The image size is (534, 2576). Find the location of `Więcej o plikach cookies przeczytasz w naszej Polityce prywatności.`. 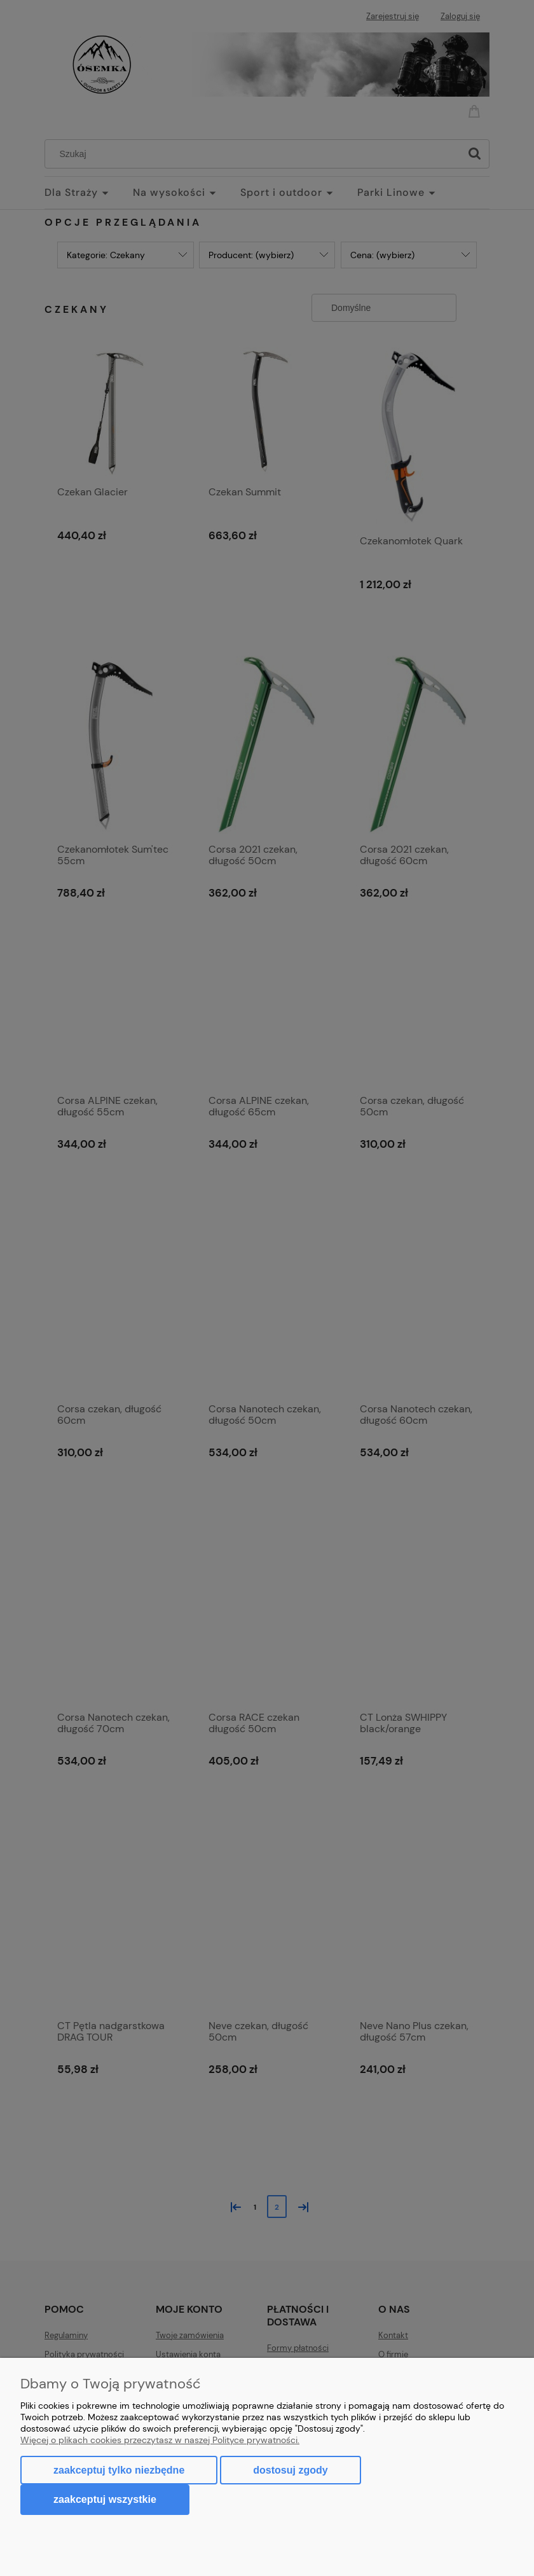

Więcej o plikach cookies przeczytasz w naszej Polityce prywatności. is located at coordinates (159, 2440).